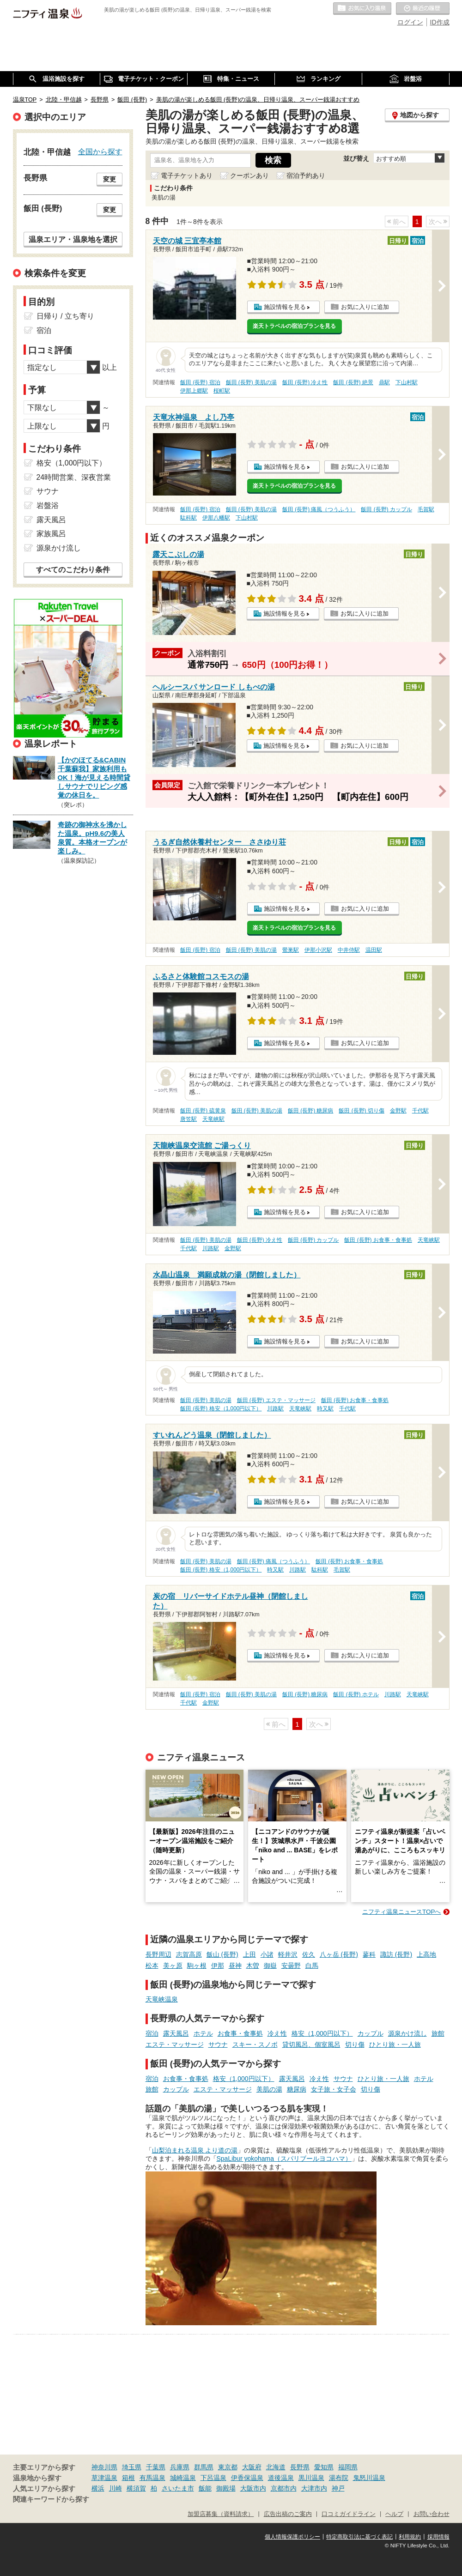  What do you see at coordinates (213, 2477) in the screenshot?
I see `下呂温泉` at bounding box center [213, 2477].